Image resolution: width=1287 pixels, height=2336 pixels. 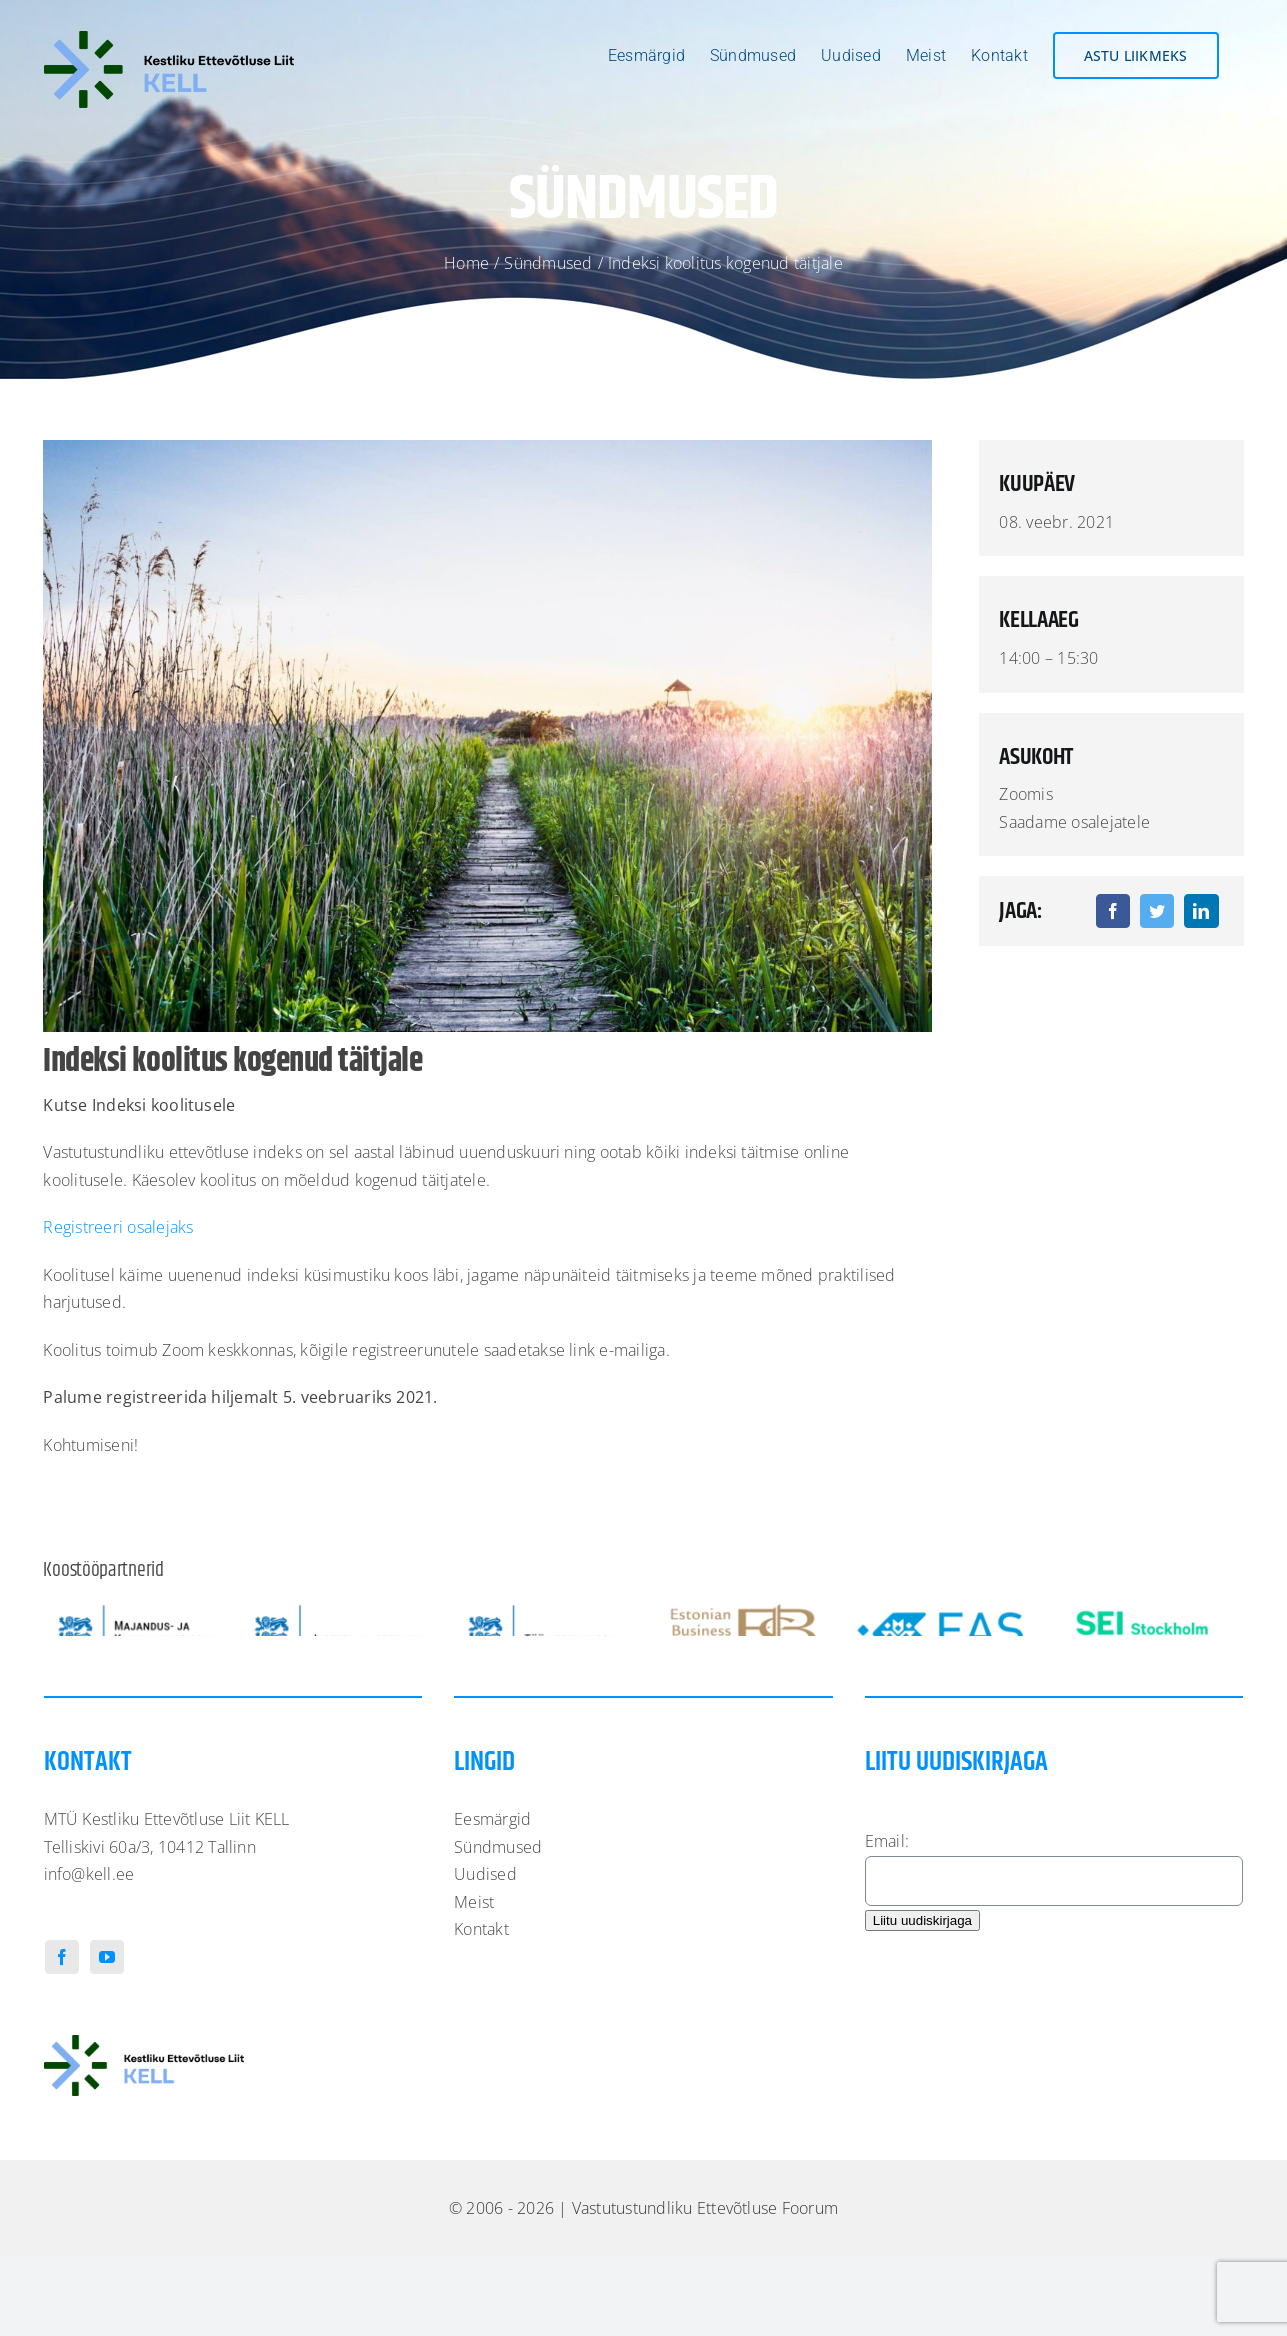 I want to click on Registreeri osalejaks, so click(x=118, y=1227).